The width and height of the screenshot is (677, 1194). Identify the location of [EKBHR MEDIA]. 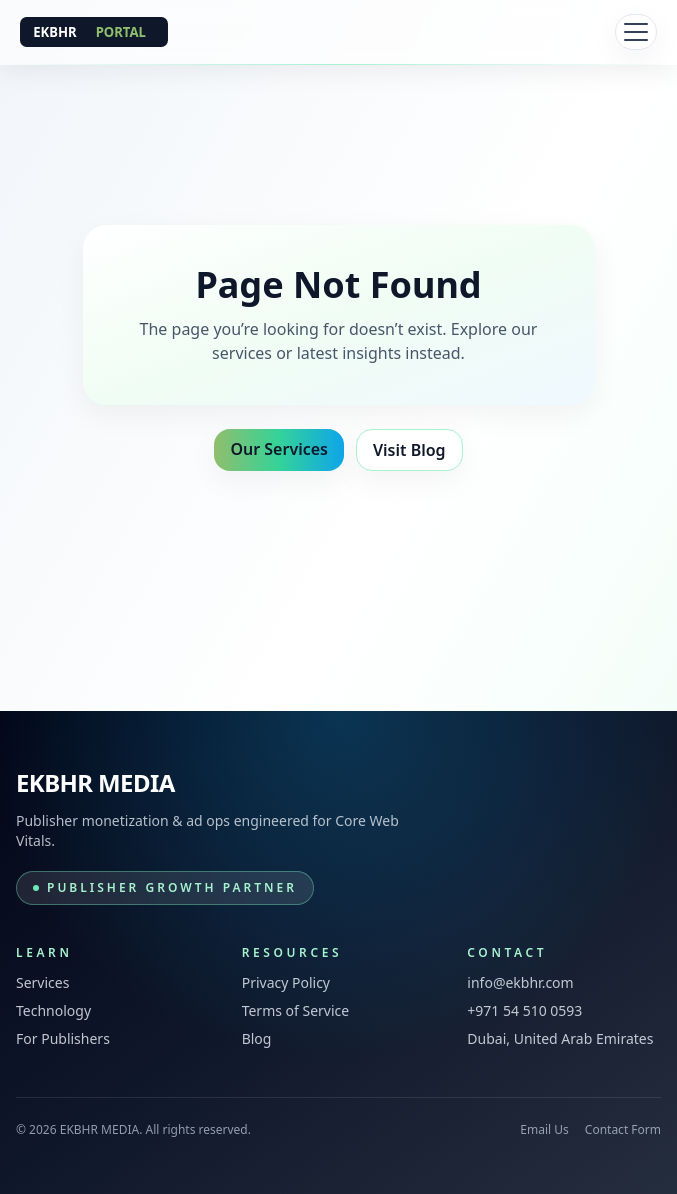
(94, 32).